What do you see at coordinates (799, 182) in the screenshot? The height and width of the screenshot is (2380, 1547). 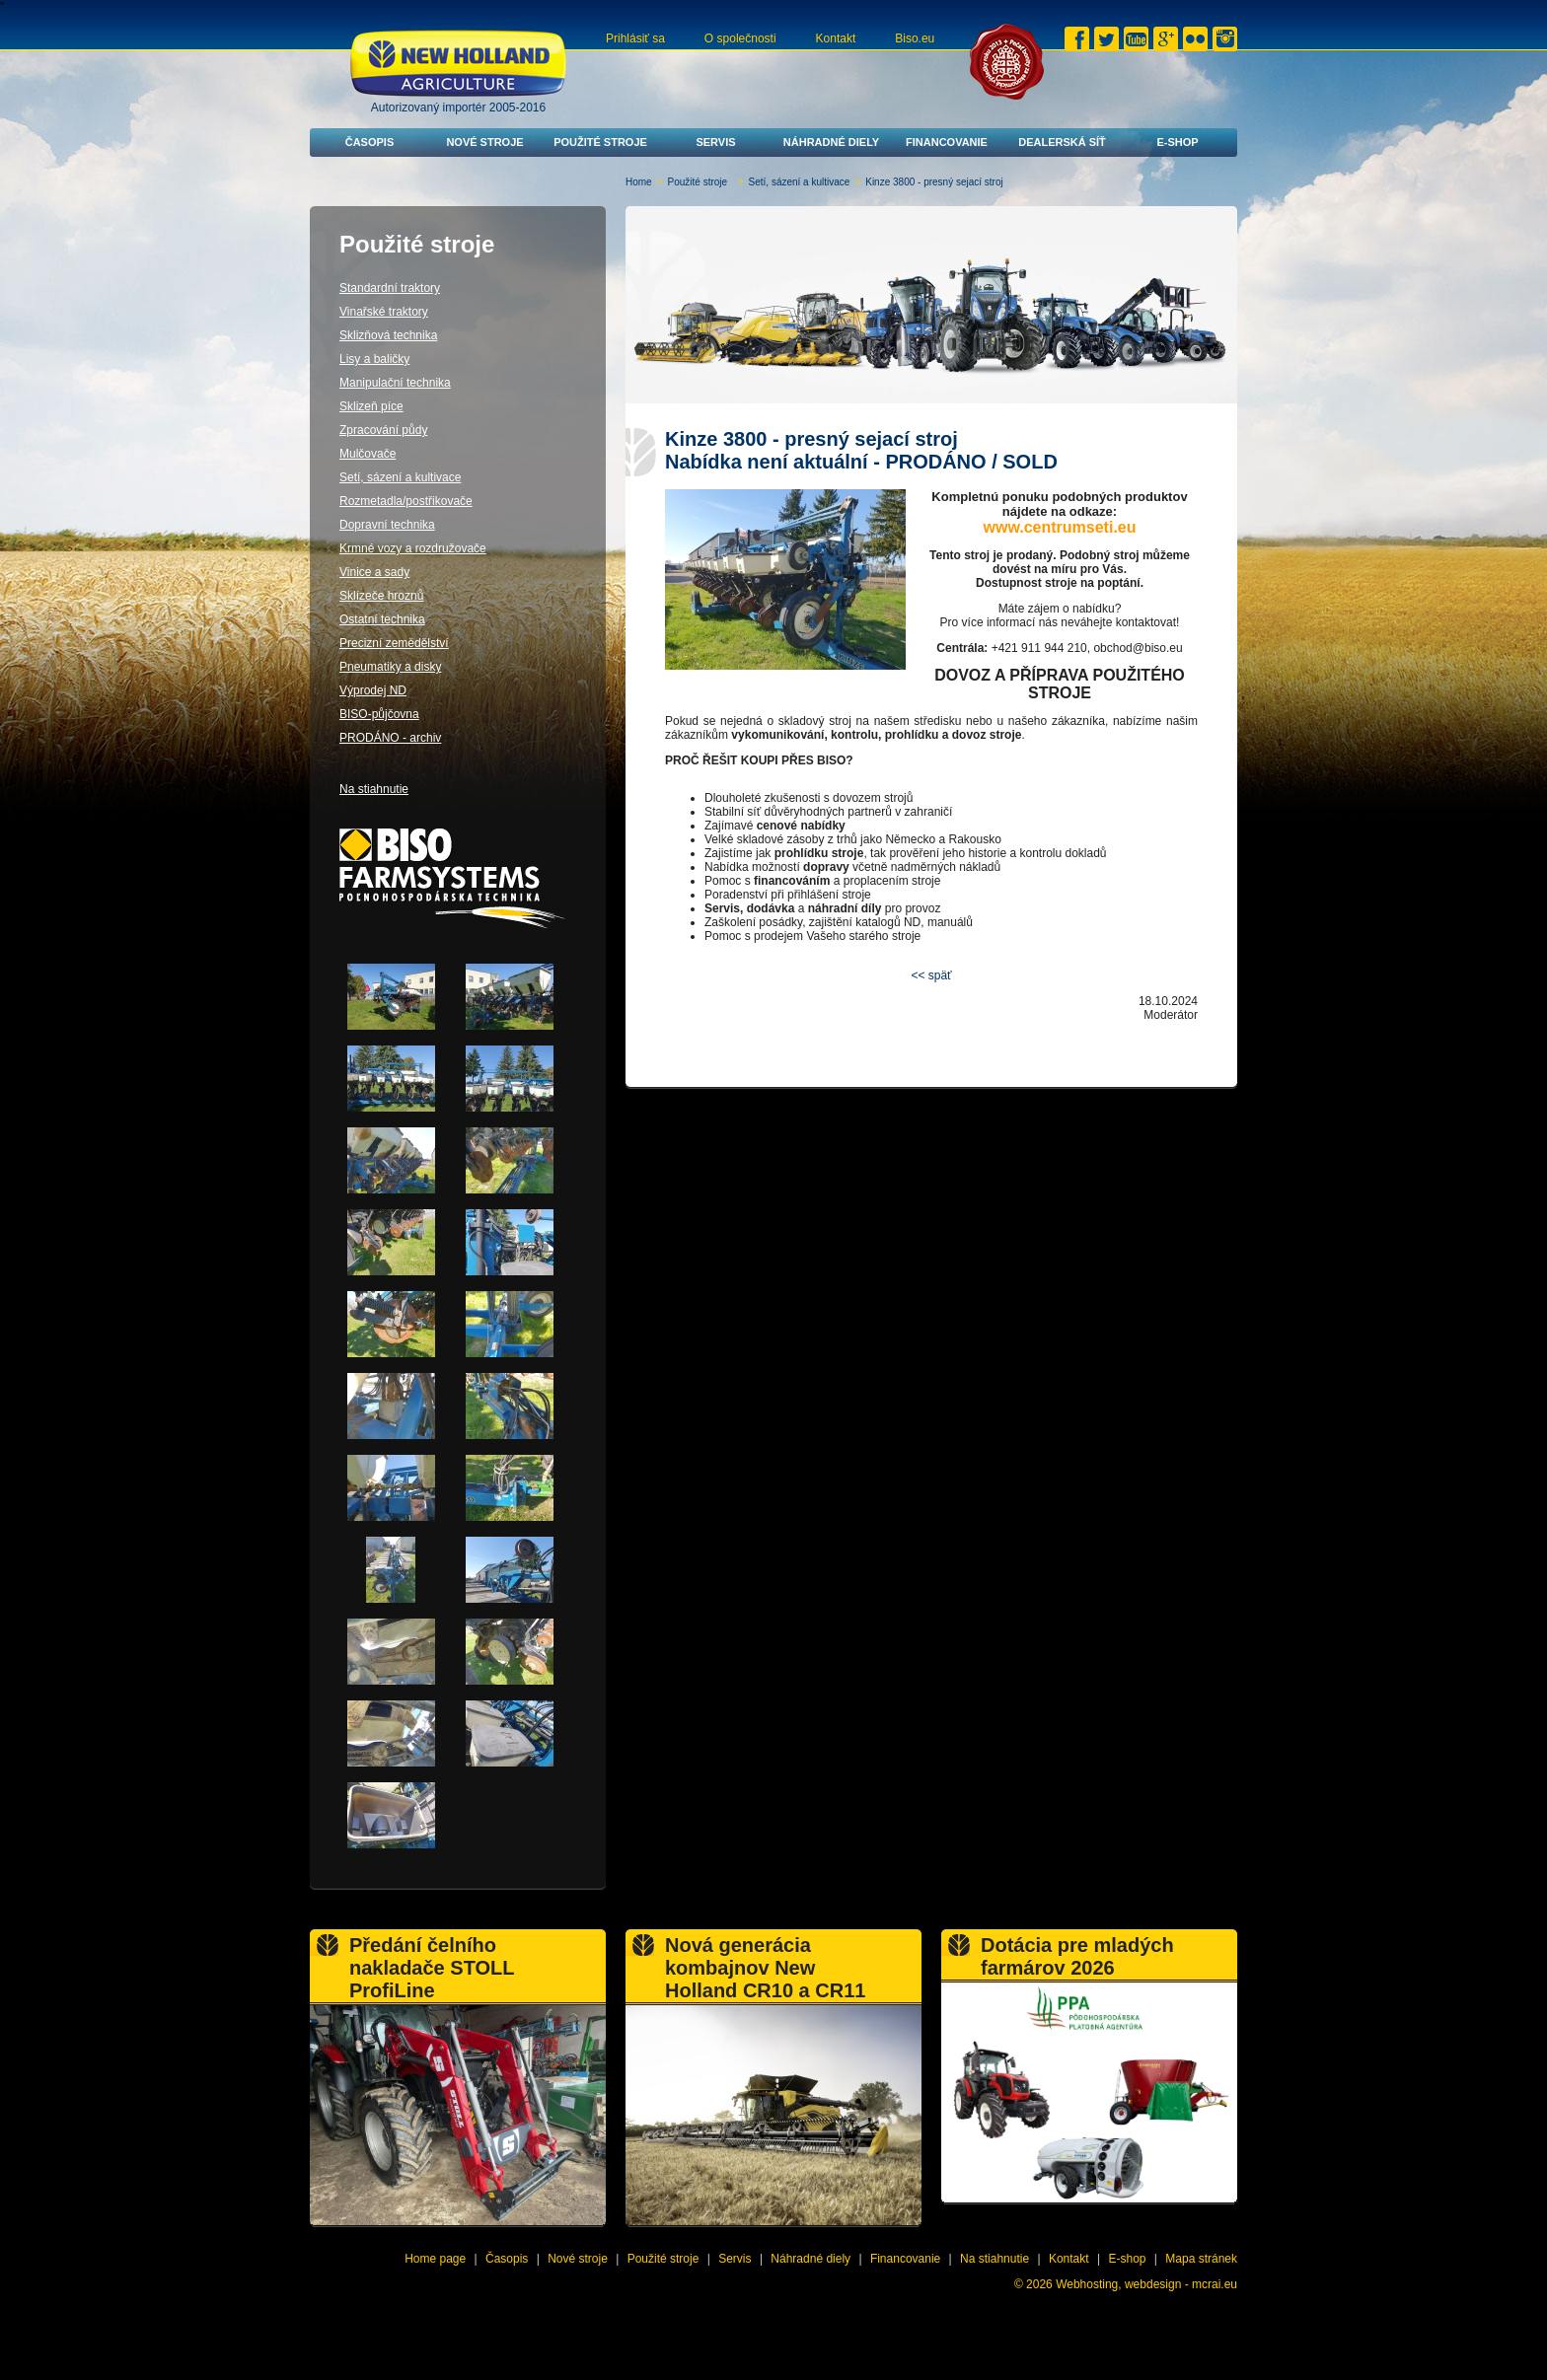 I see `Setí, sázení a kultivace` at bounding box center [799, 182].